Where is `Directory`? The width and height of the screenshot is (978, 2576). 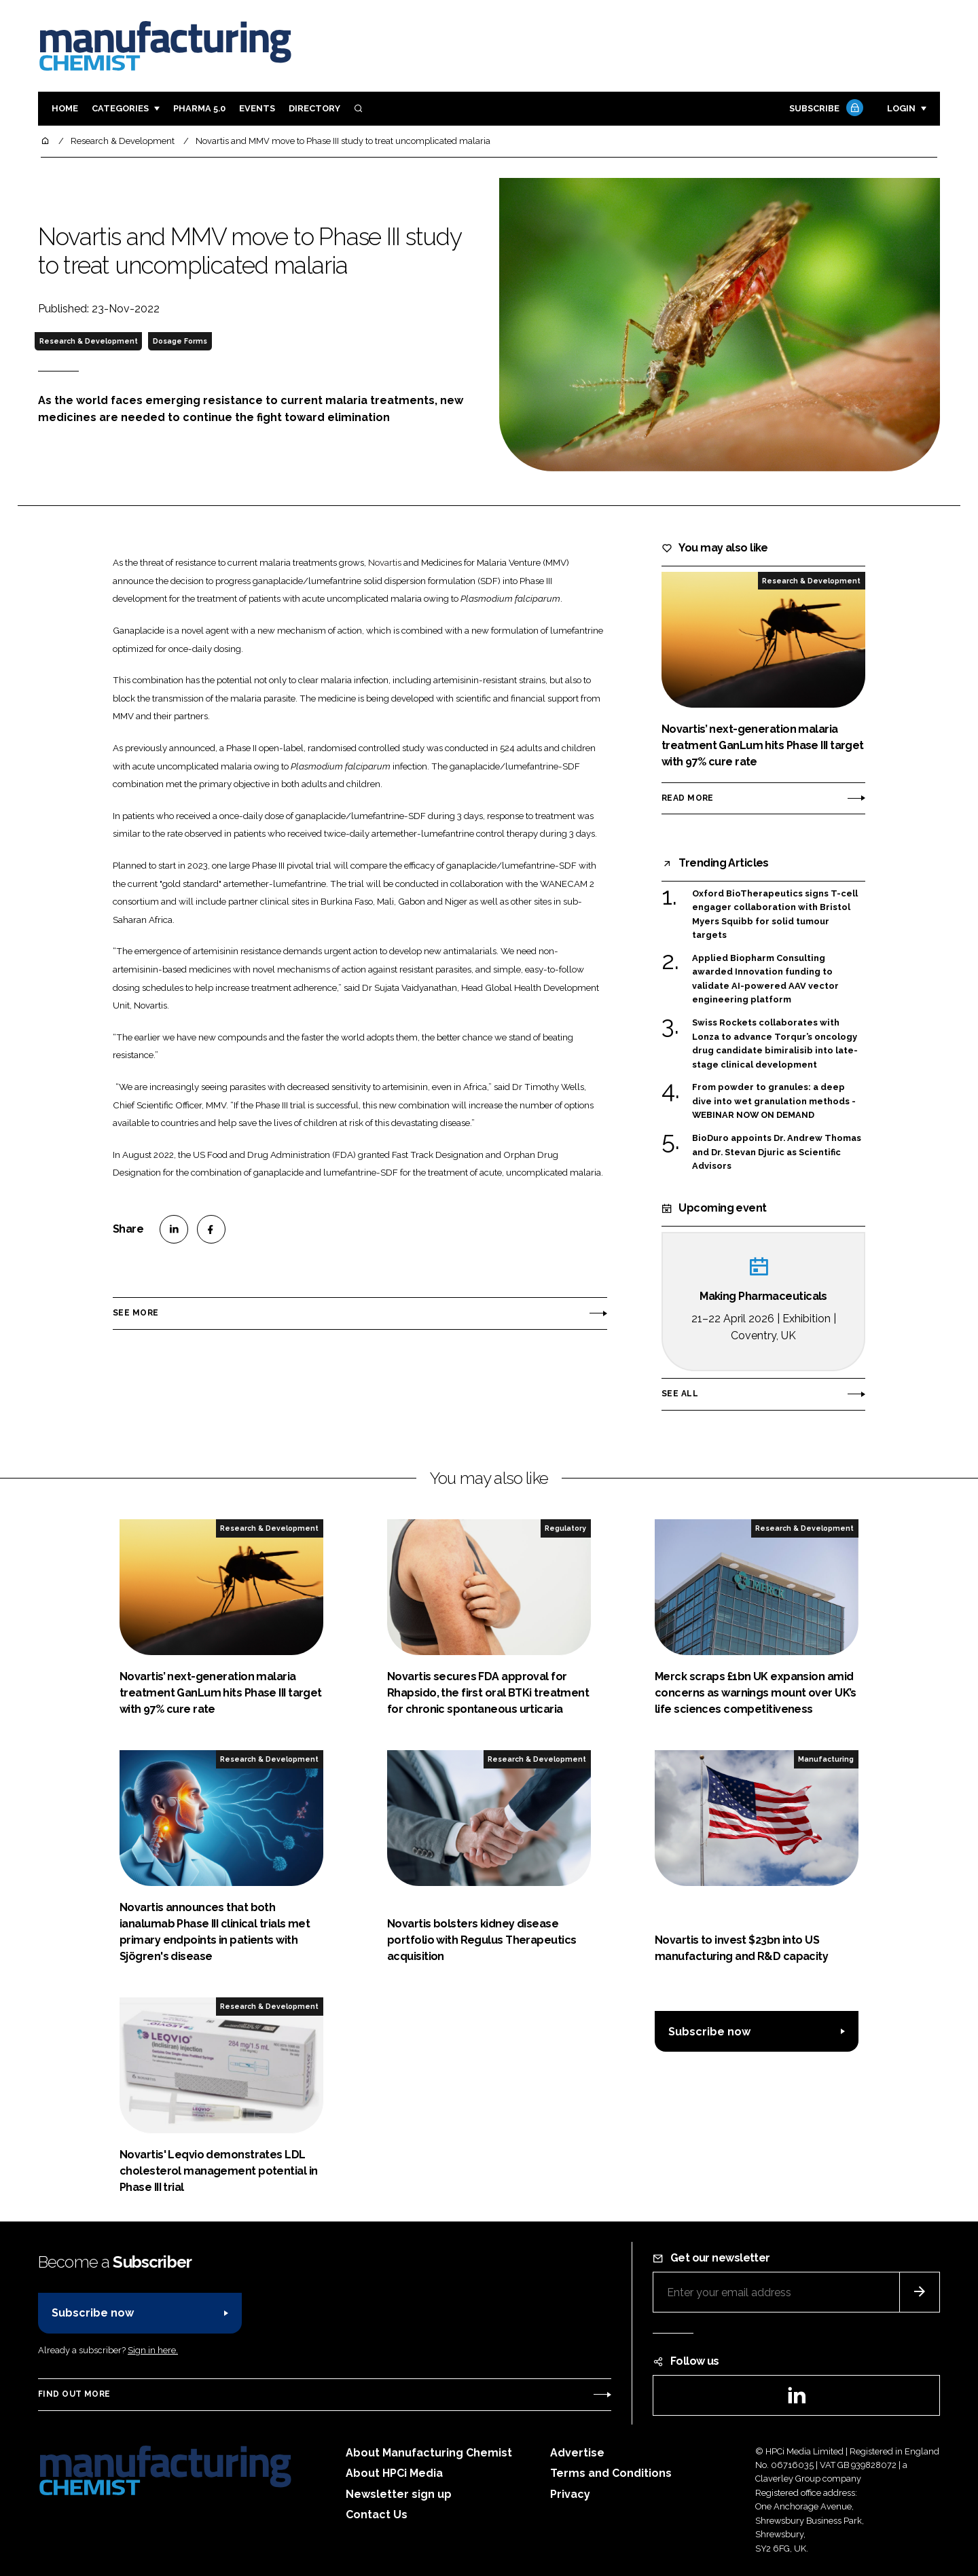
Directory is located at coordinates (314, 108).